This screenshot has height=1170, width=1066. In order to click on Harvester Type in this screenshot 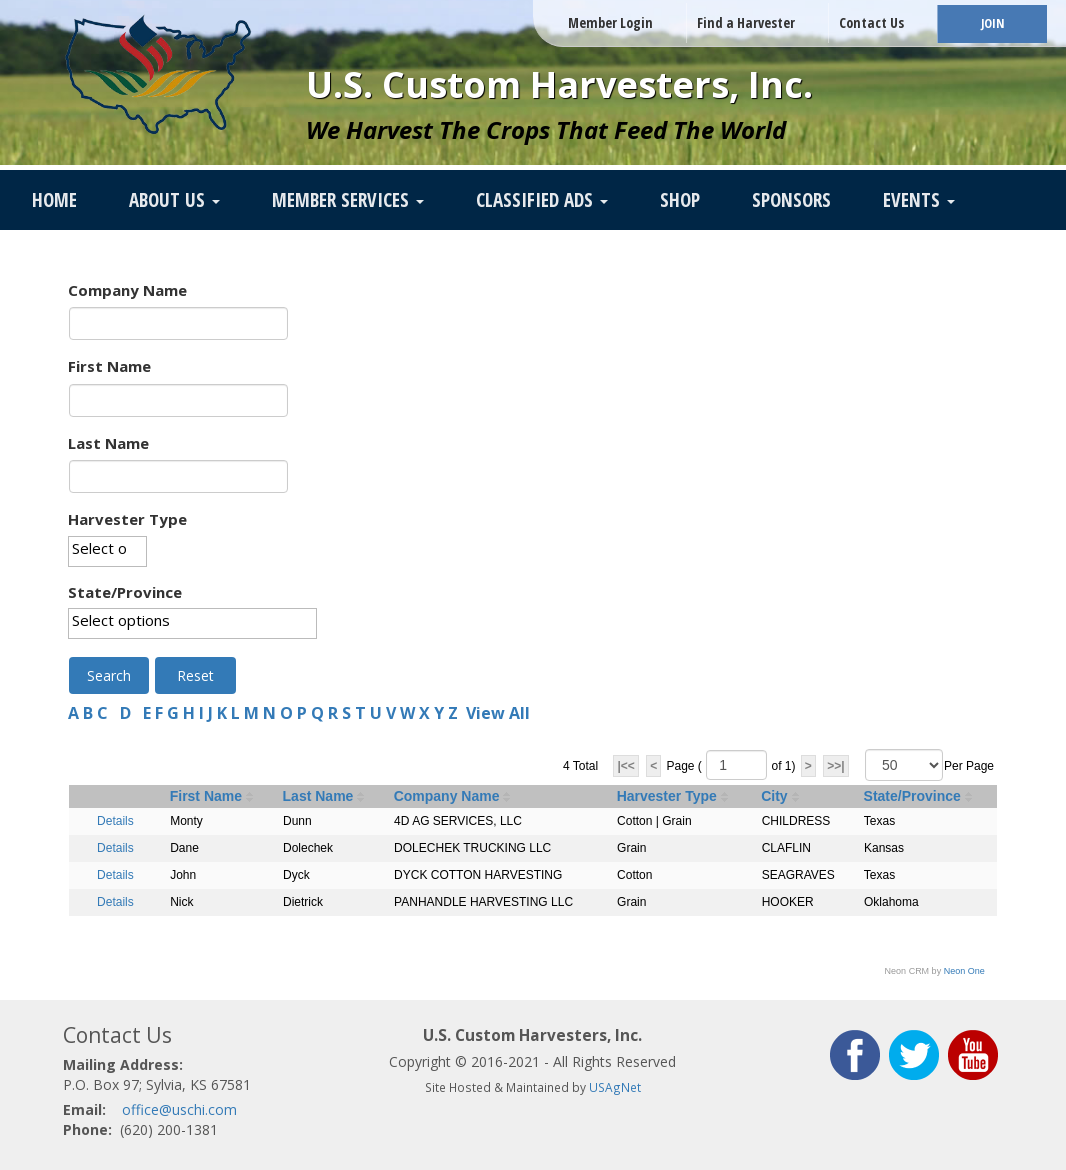, I will do `click(127, 519)`.